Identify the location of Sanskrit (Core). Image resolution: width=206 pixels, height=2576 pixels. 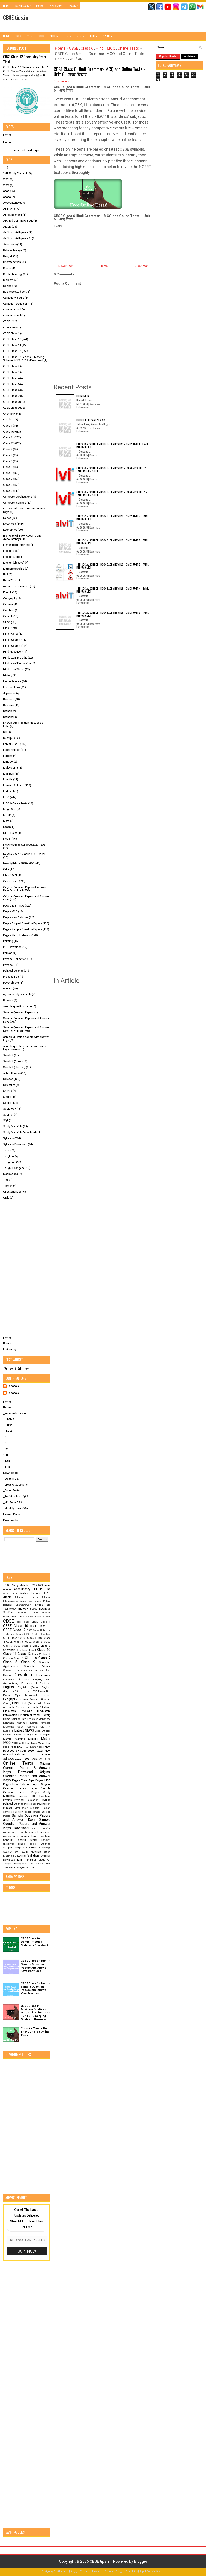
(12, 1061).